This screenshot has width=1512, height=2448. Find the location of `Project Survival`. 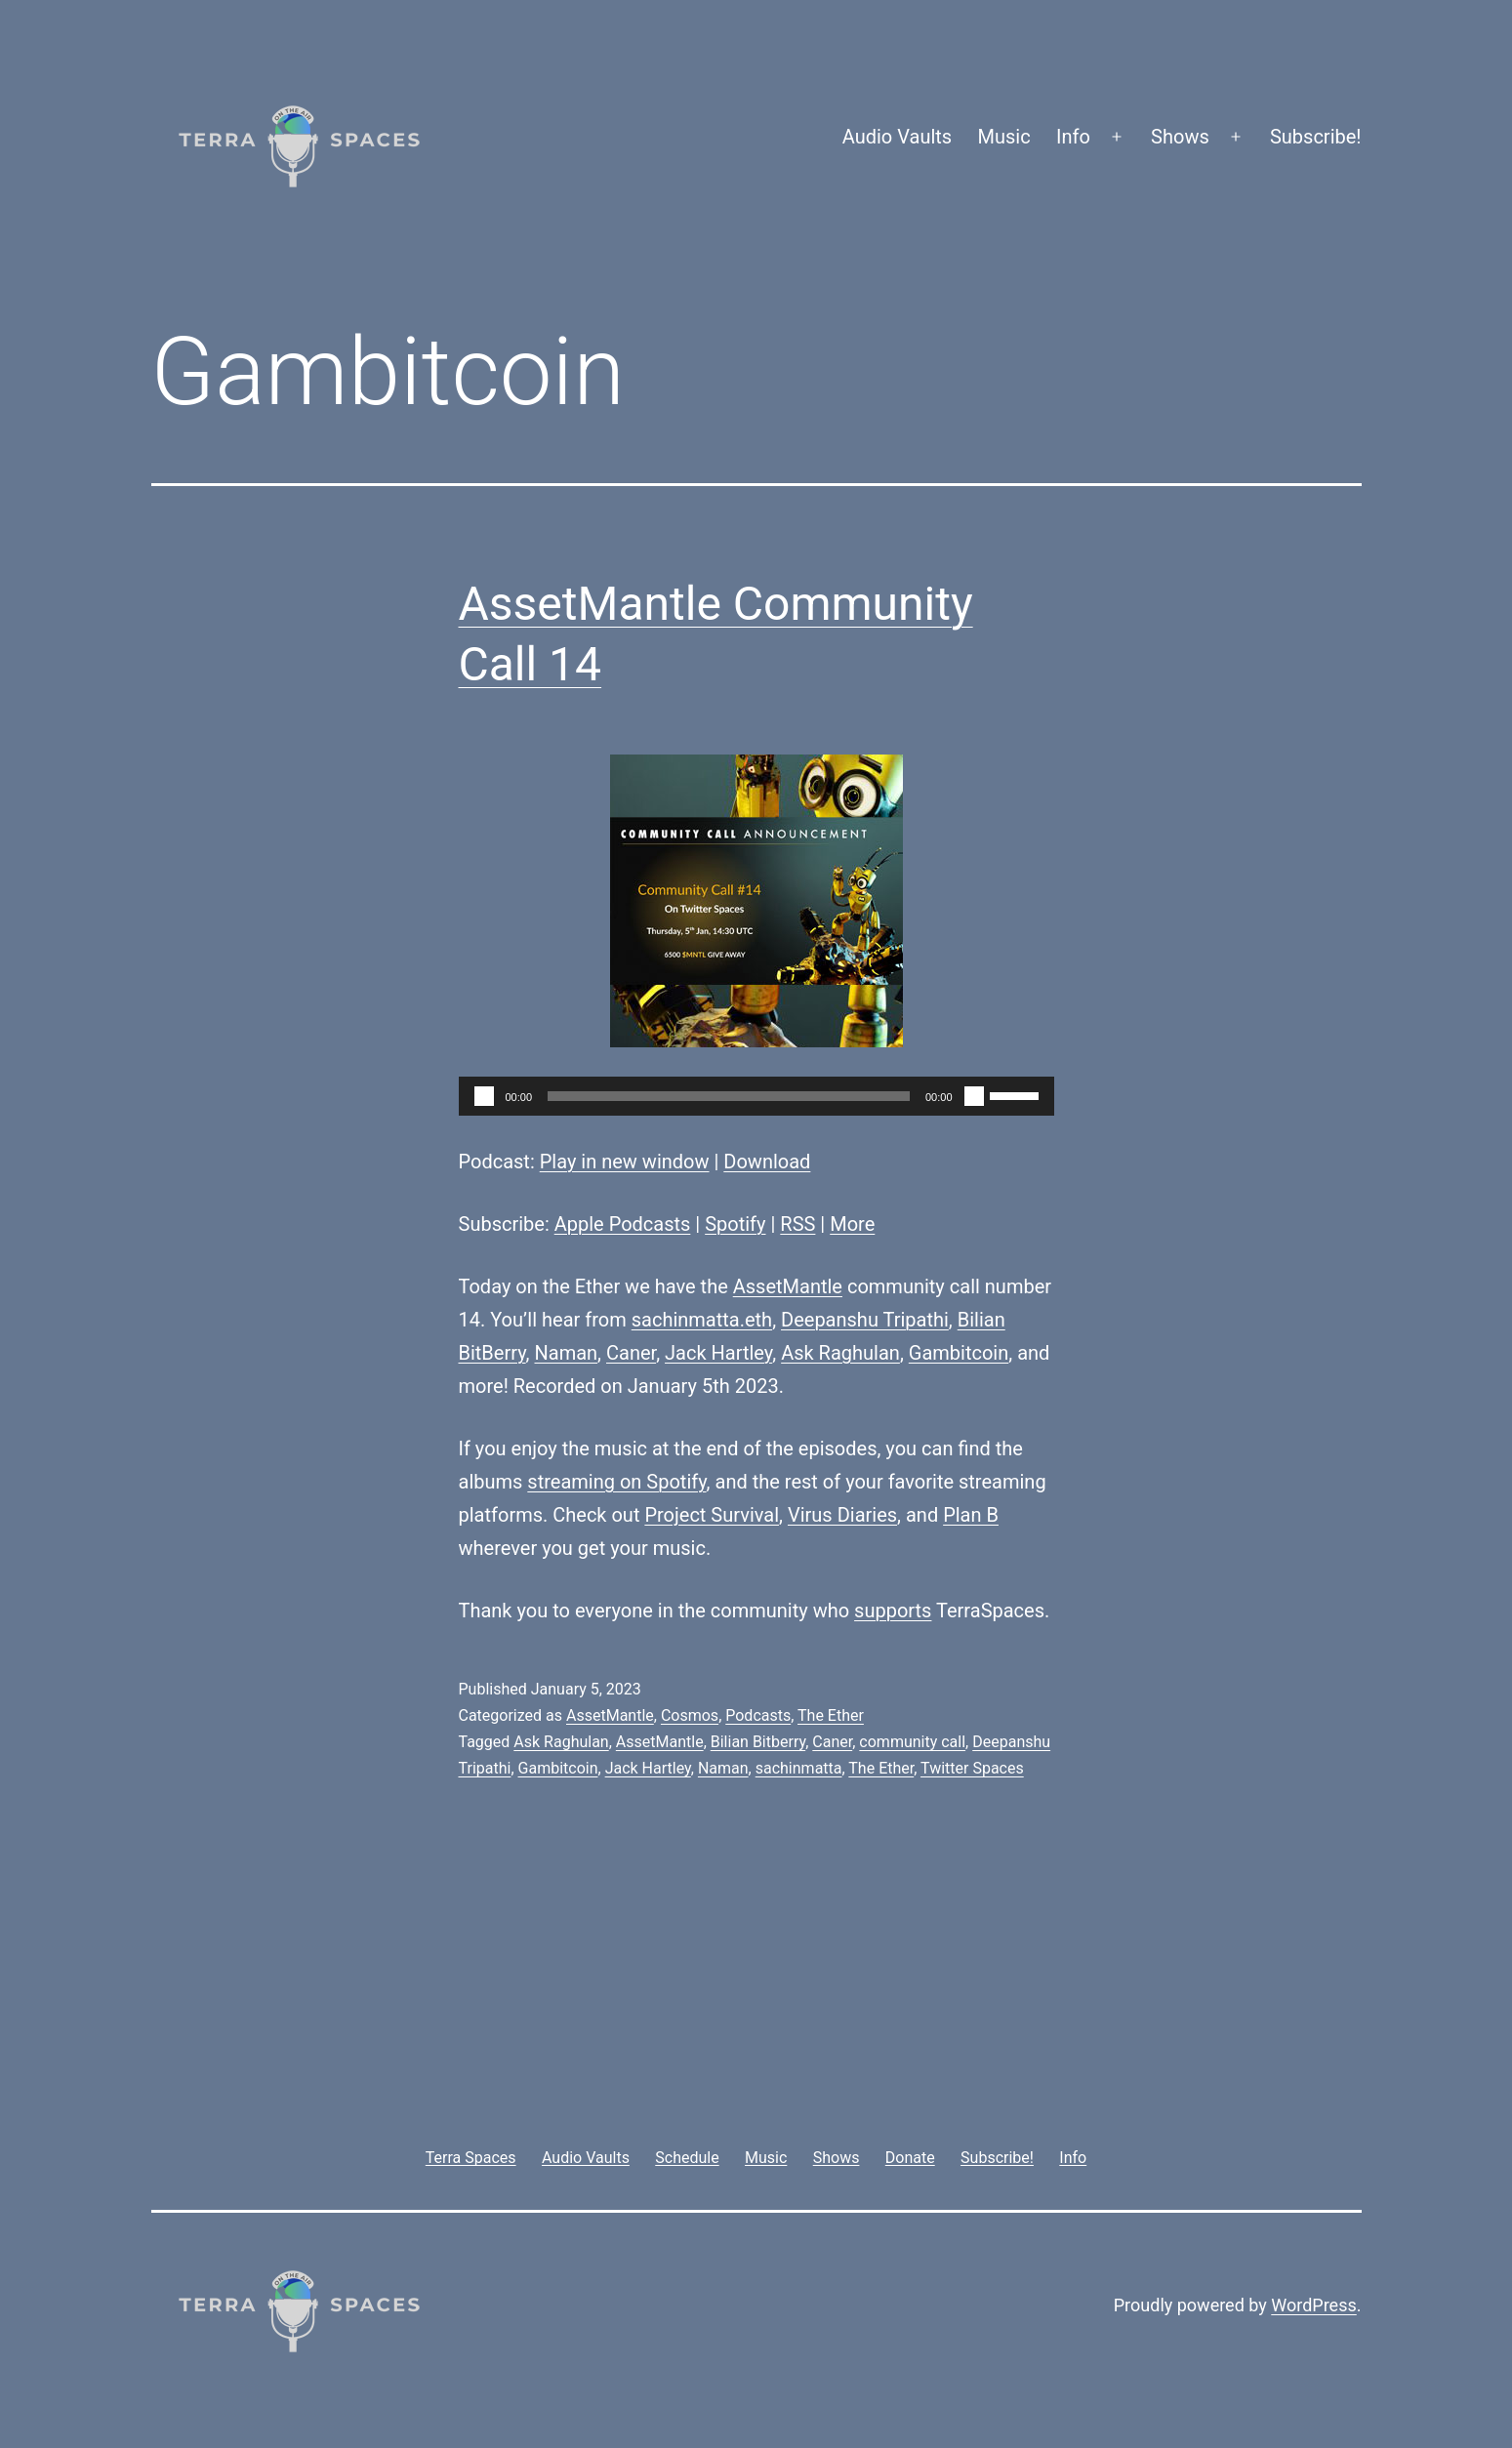

Project Survival is located at coordinates (711, 1515).